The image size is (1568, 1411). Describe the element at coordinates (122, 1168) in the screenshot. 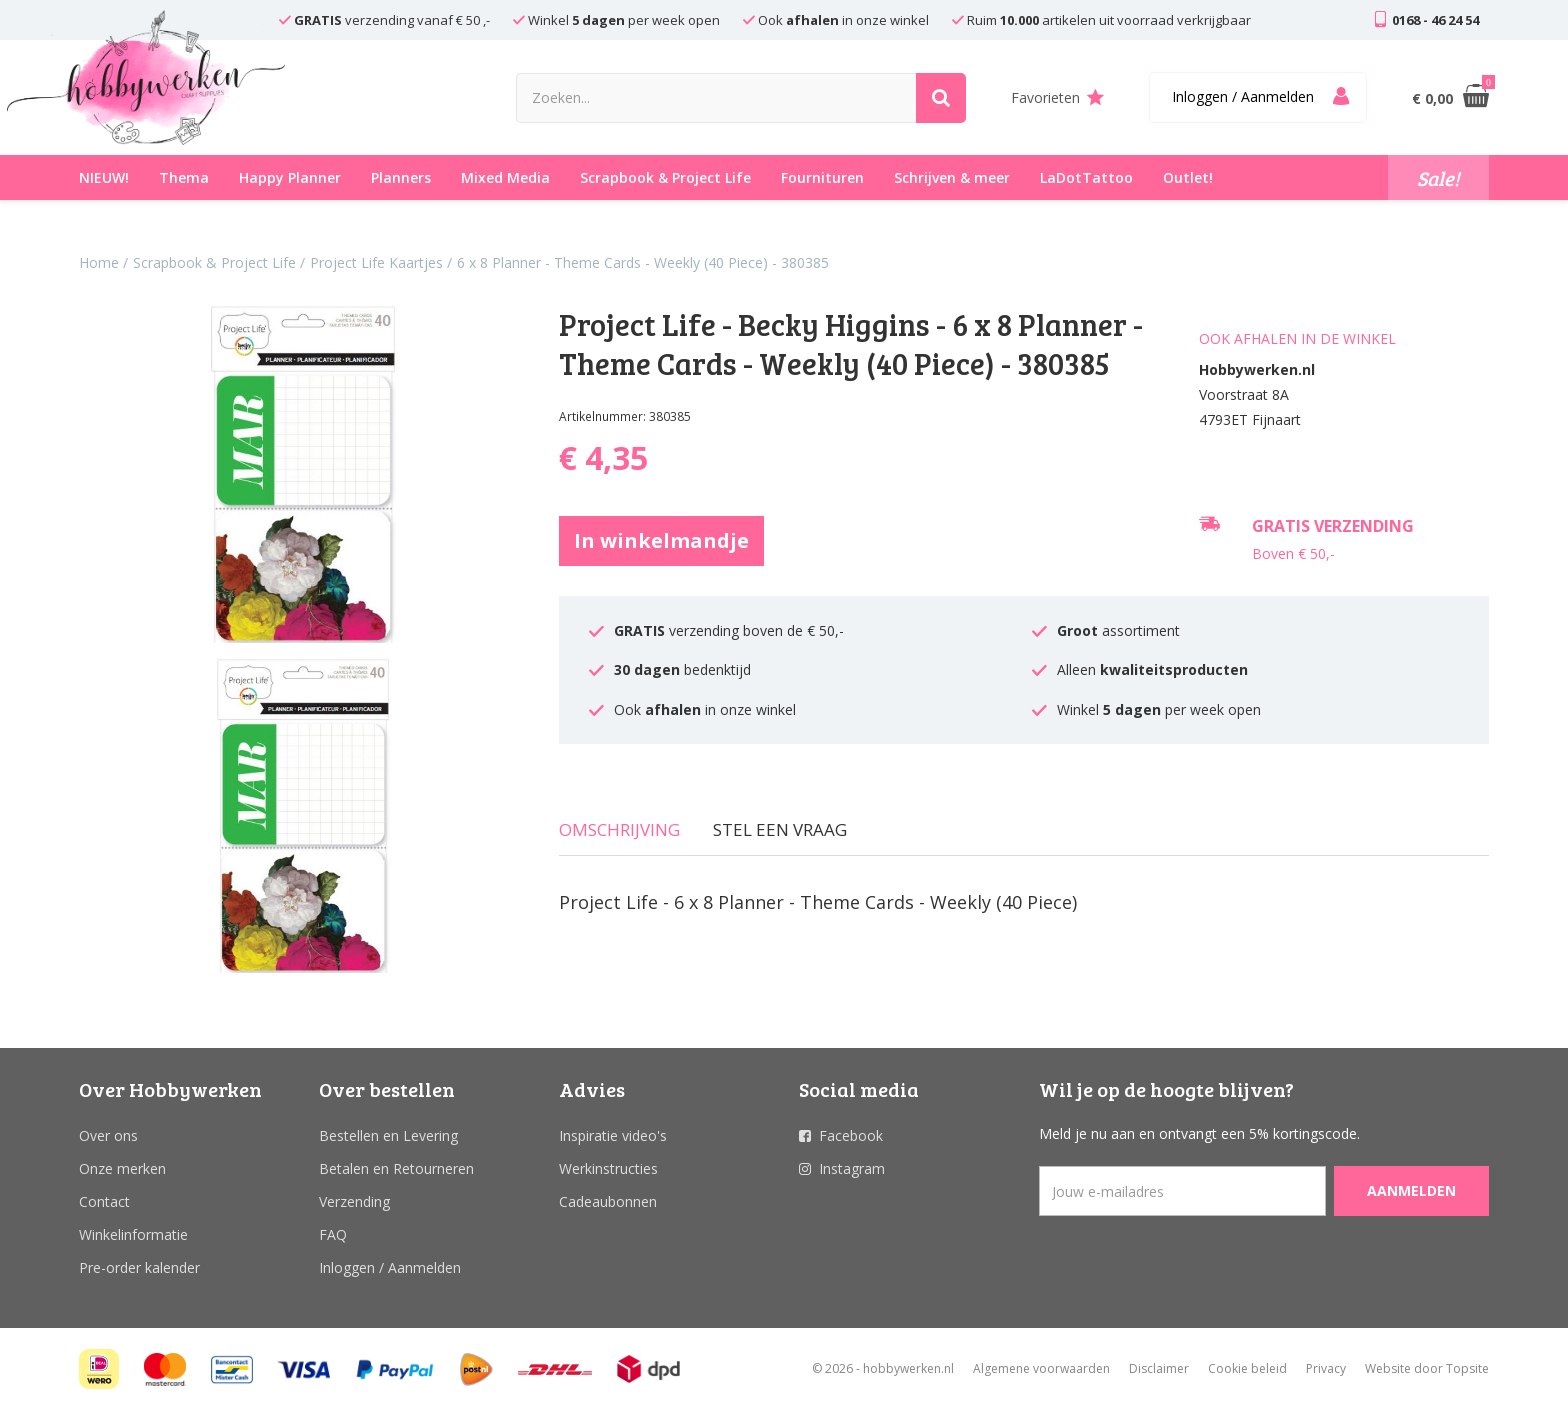

I see `Onze merken` at that location.